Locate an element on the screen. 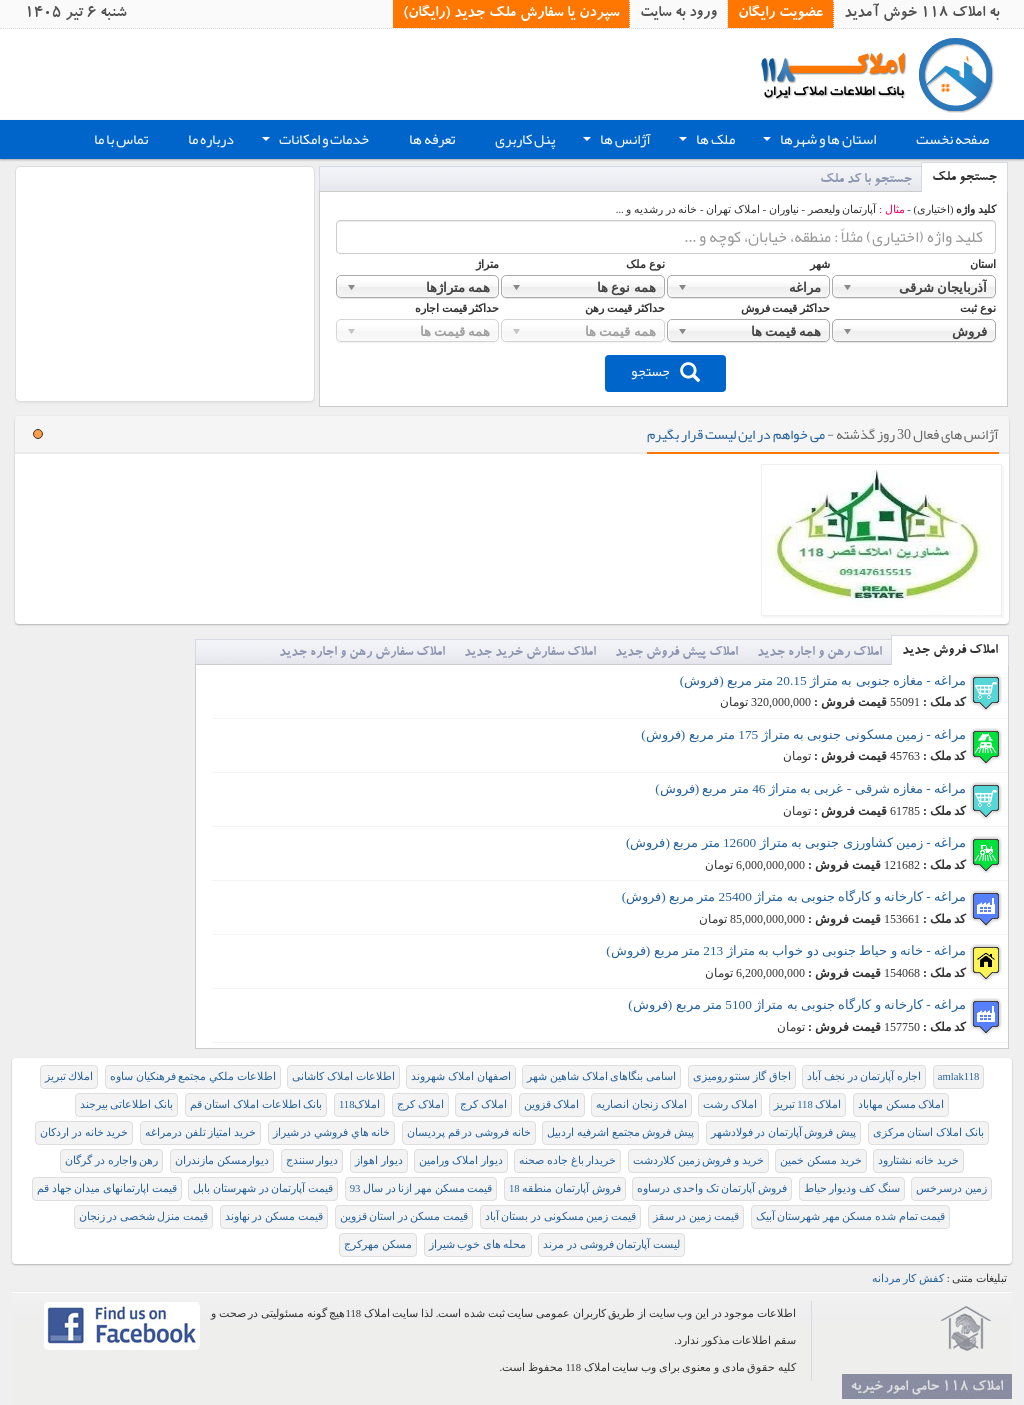 The width and height of the screenshot is (1024, 1405). محله های خوب شیراز is located at coordinates (478, 1244).